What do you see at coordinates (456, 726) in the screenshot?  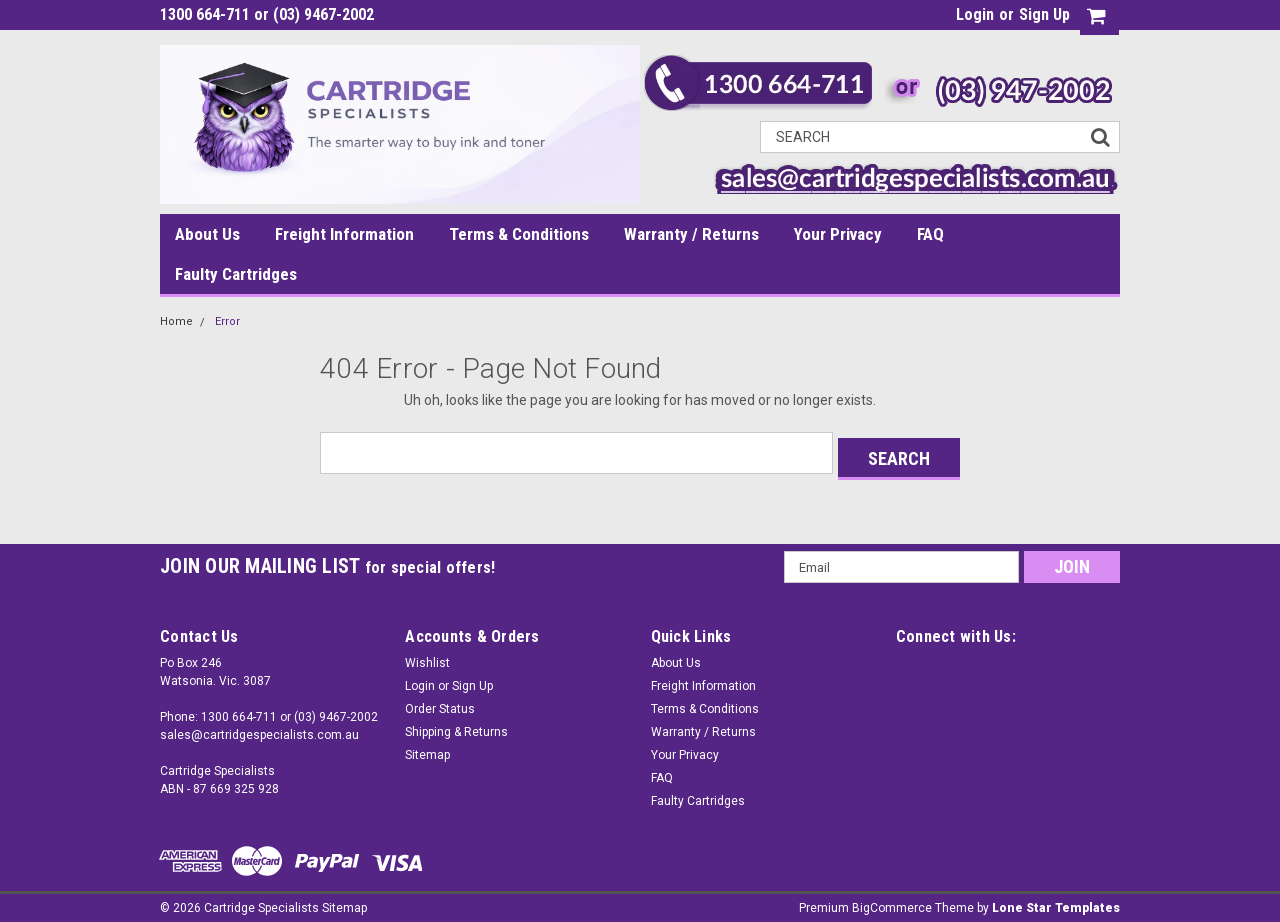 I see `Shipping & Returns` at bounding box center [456, 726].